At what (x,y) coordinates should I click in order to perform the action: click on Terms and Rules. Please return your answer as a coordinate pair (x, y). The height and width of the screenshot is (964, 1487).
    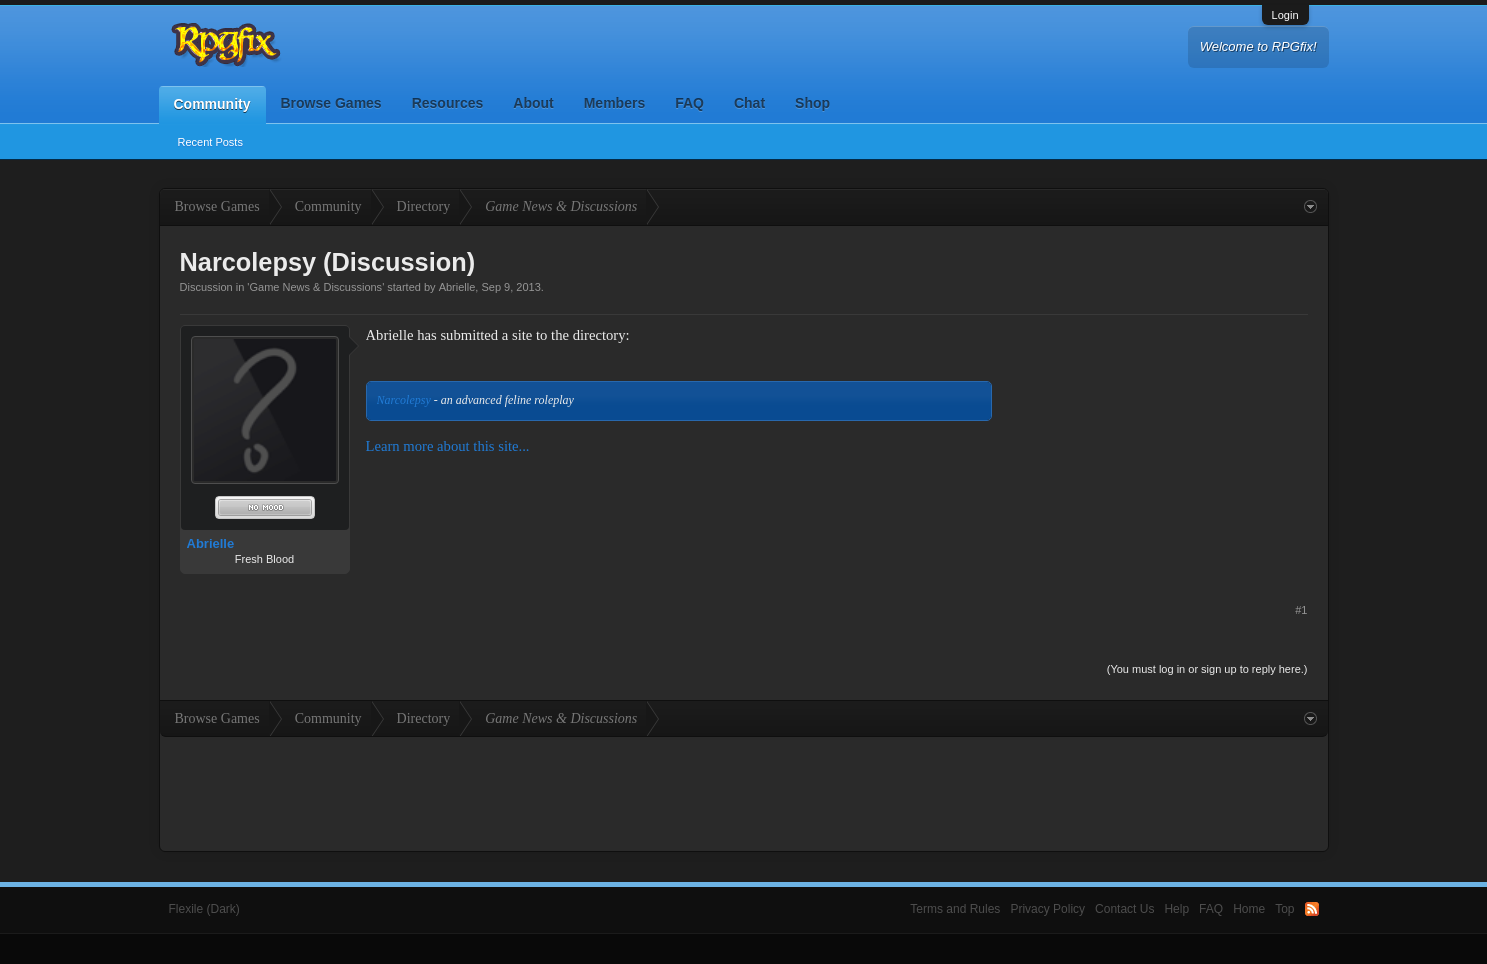
    Looking at the image, I should click on (955, 909).